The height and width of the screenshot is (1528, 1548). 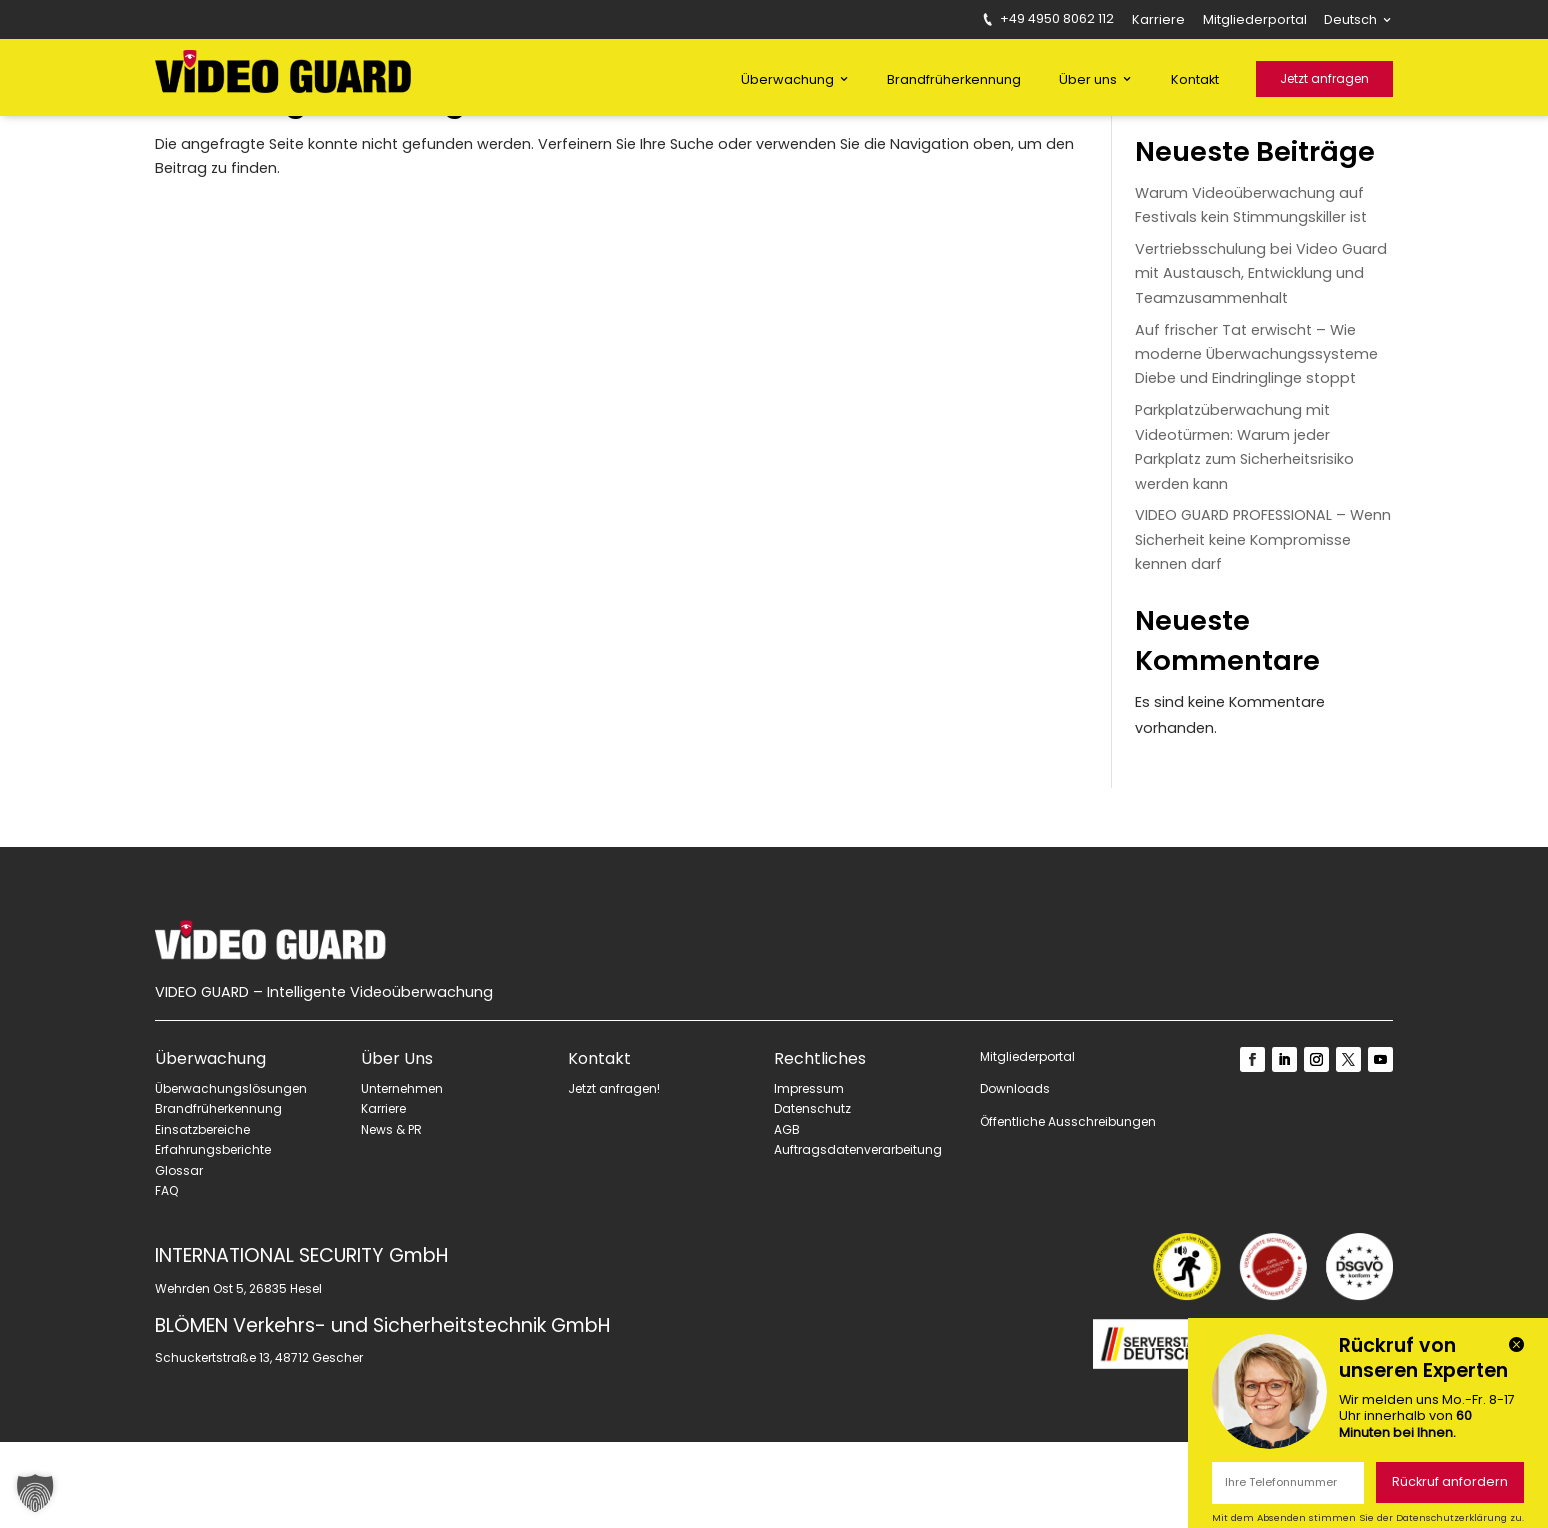 I want to click on Einsatzbereiche, so click(x=202, y=1215).